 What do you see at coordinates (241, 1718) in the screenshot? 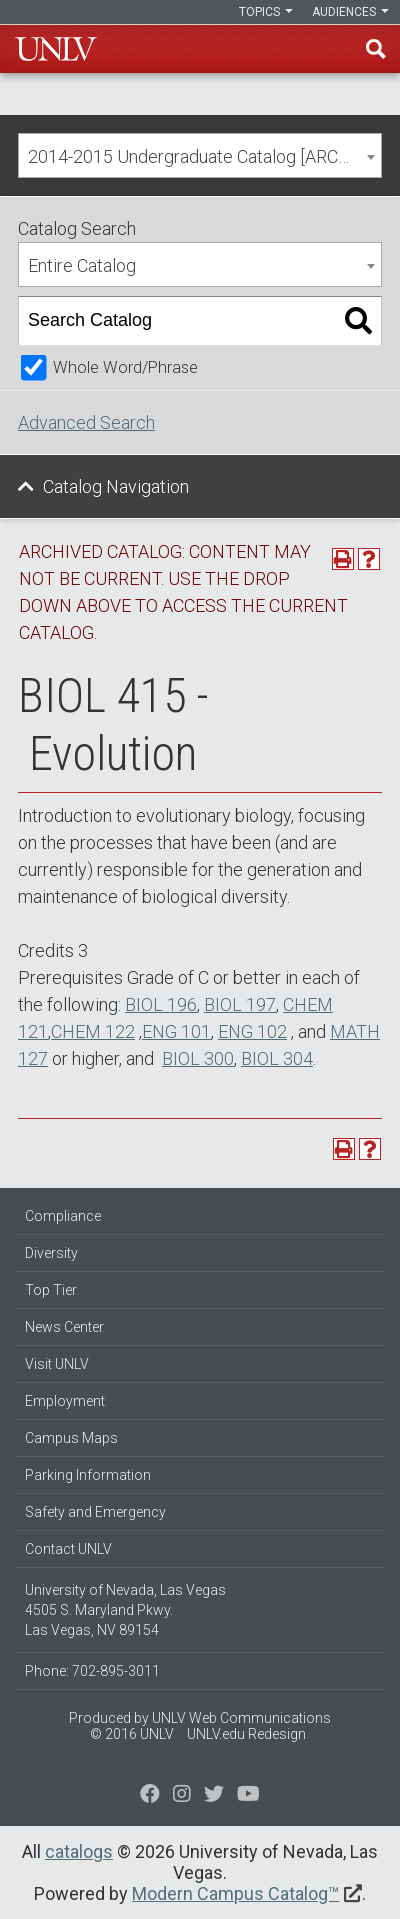
I see `UNLV Web Communications` at bounding box center [241, 1718].